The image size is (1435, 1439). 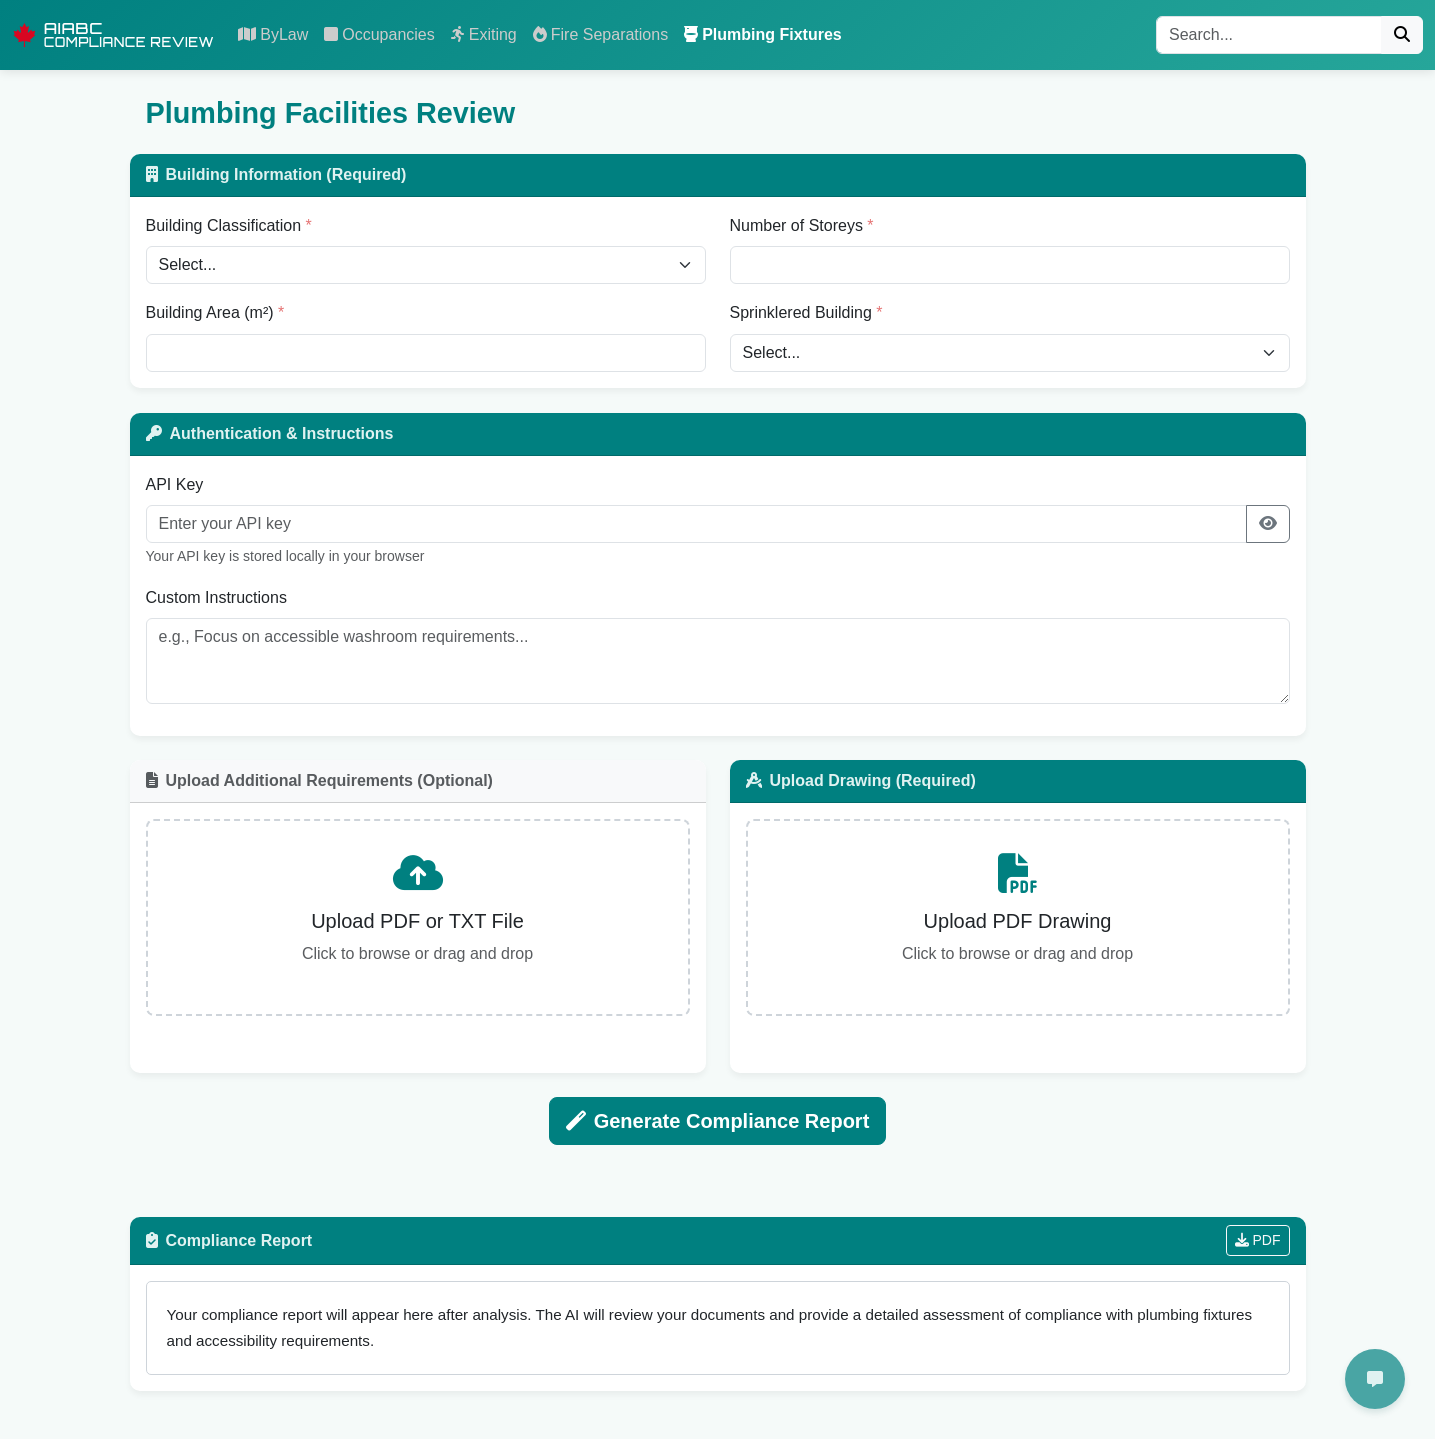 What do you see at coordinates (1258, 1243) in the screenshot?
I see `PDF` at bounding box center [1258, 1243].